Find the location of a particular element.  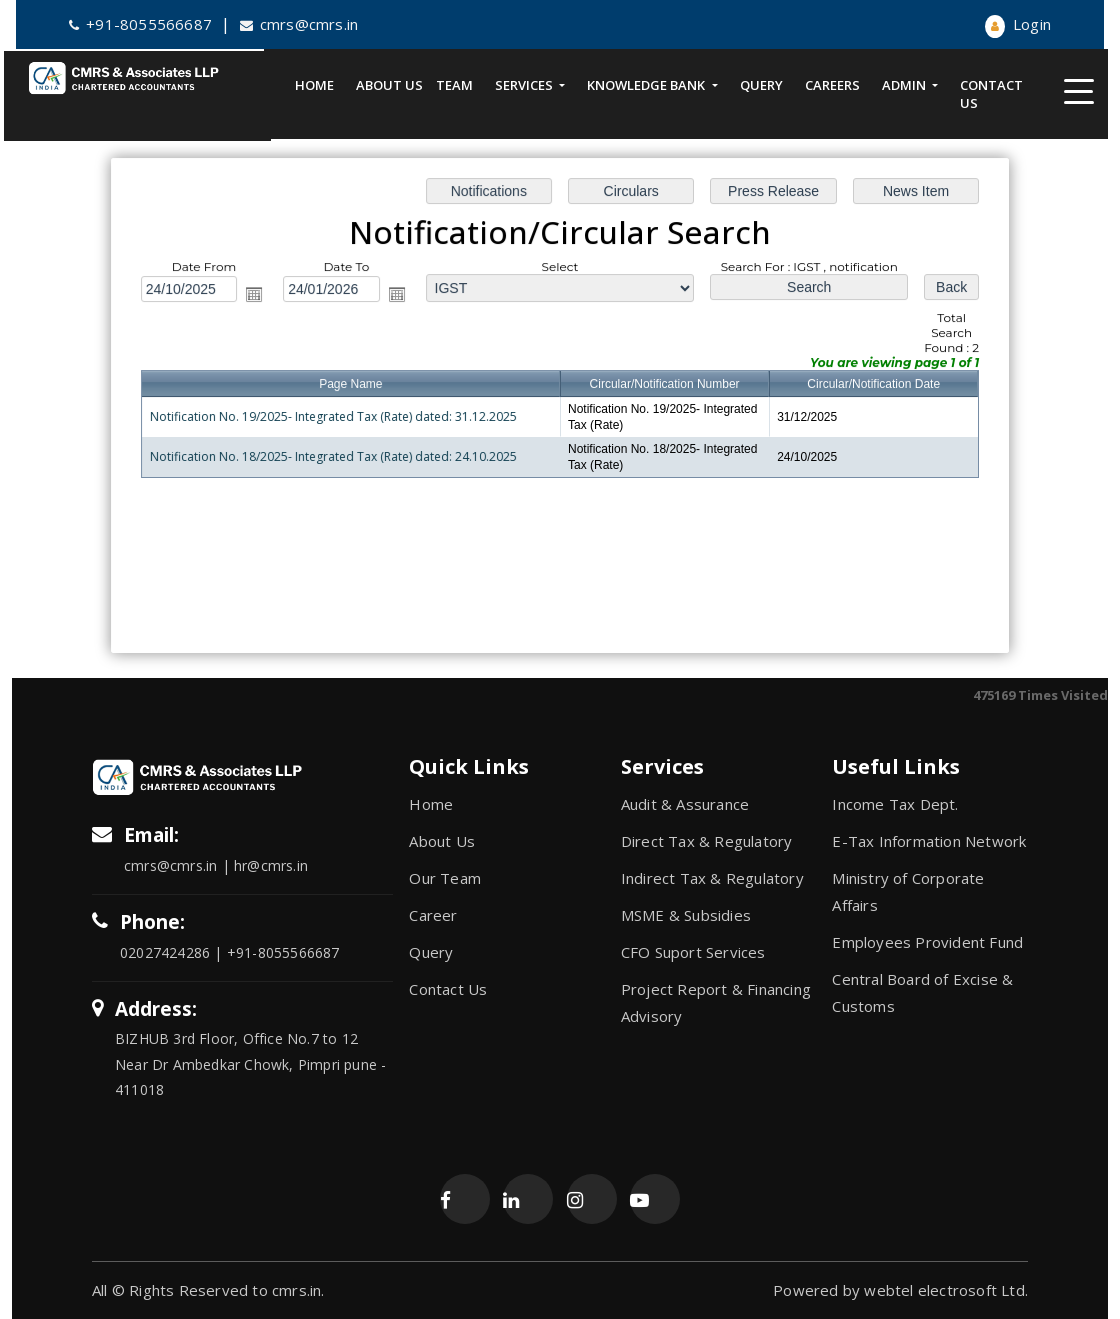

Direct Tax & Regulatory is located at coordinates (707, 841).